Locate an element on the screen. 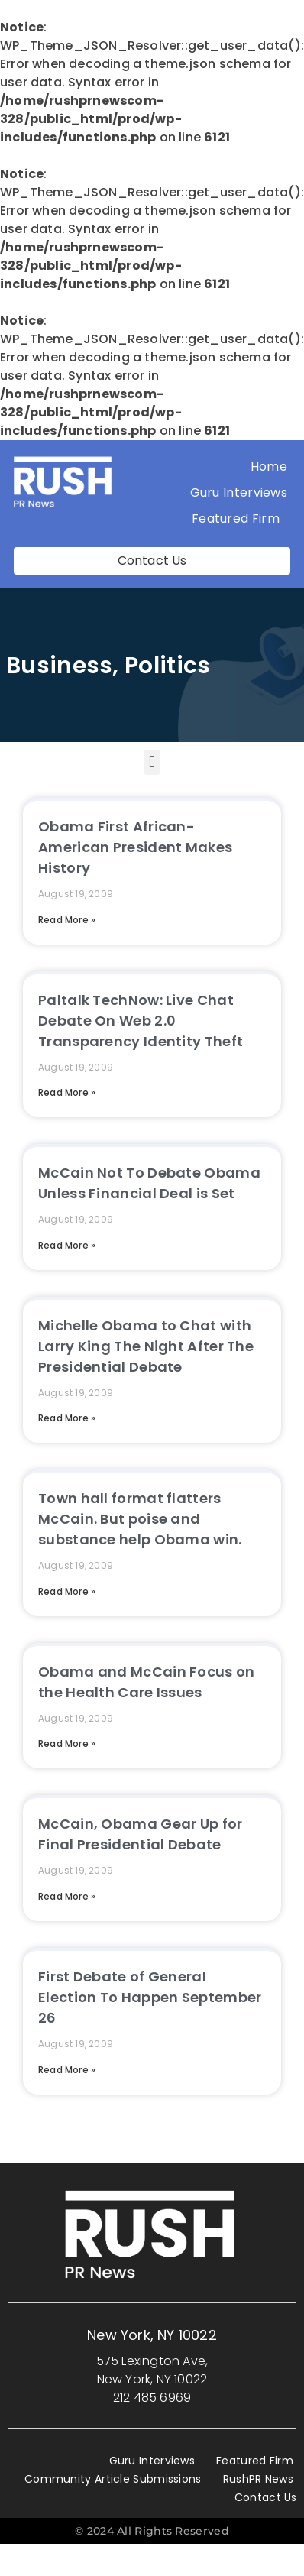 The width and height of the screenshot is (304, 2576). Read More » [Read more about Town hall format flatters McCain. But poise and substance help Obama win.] is located at coordinates (66, 1591).